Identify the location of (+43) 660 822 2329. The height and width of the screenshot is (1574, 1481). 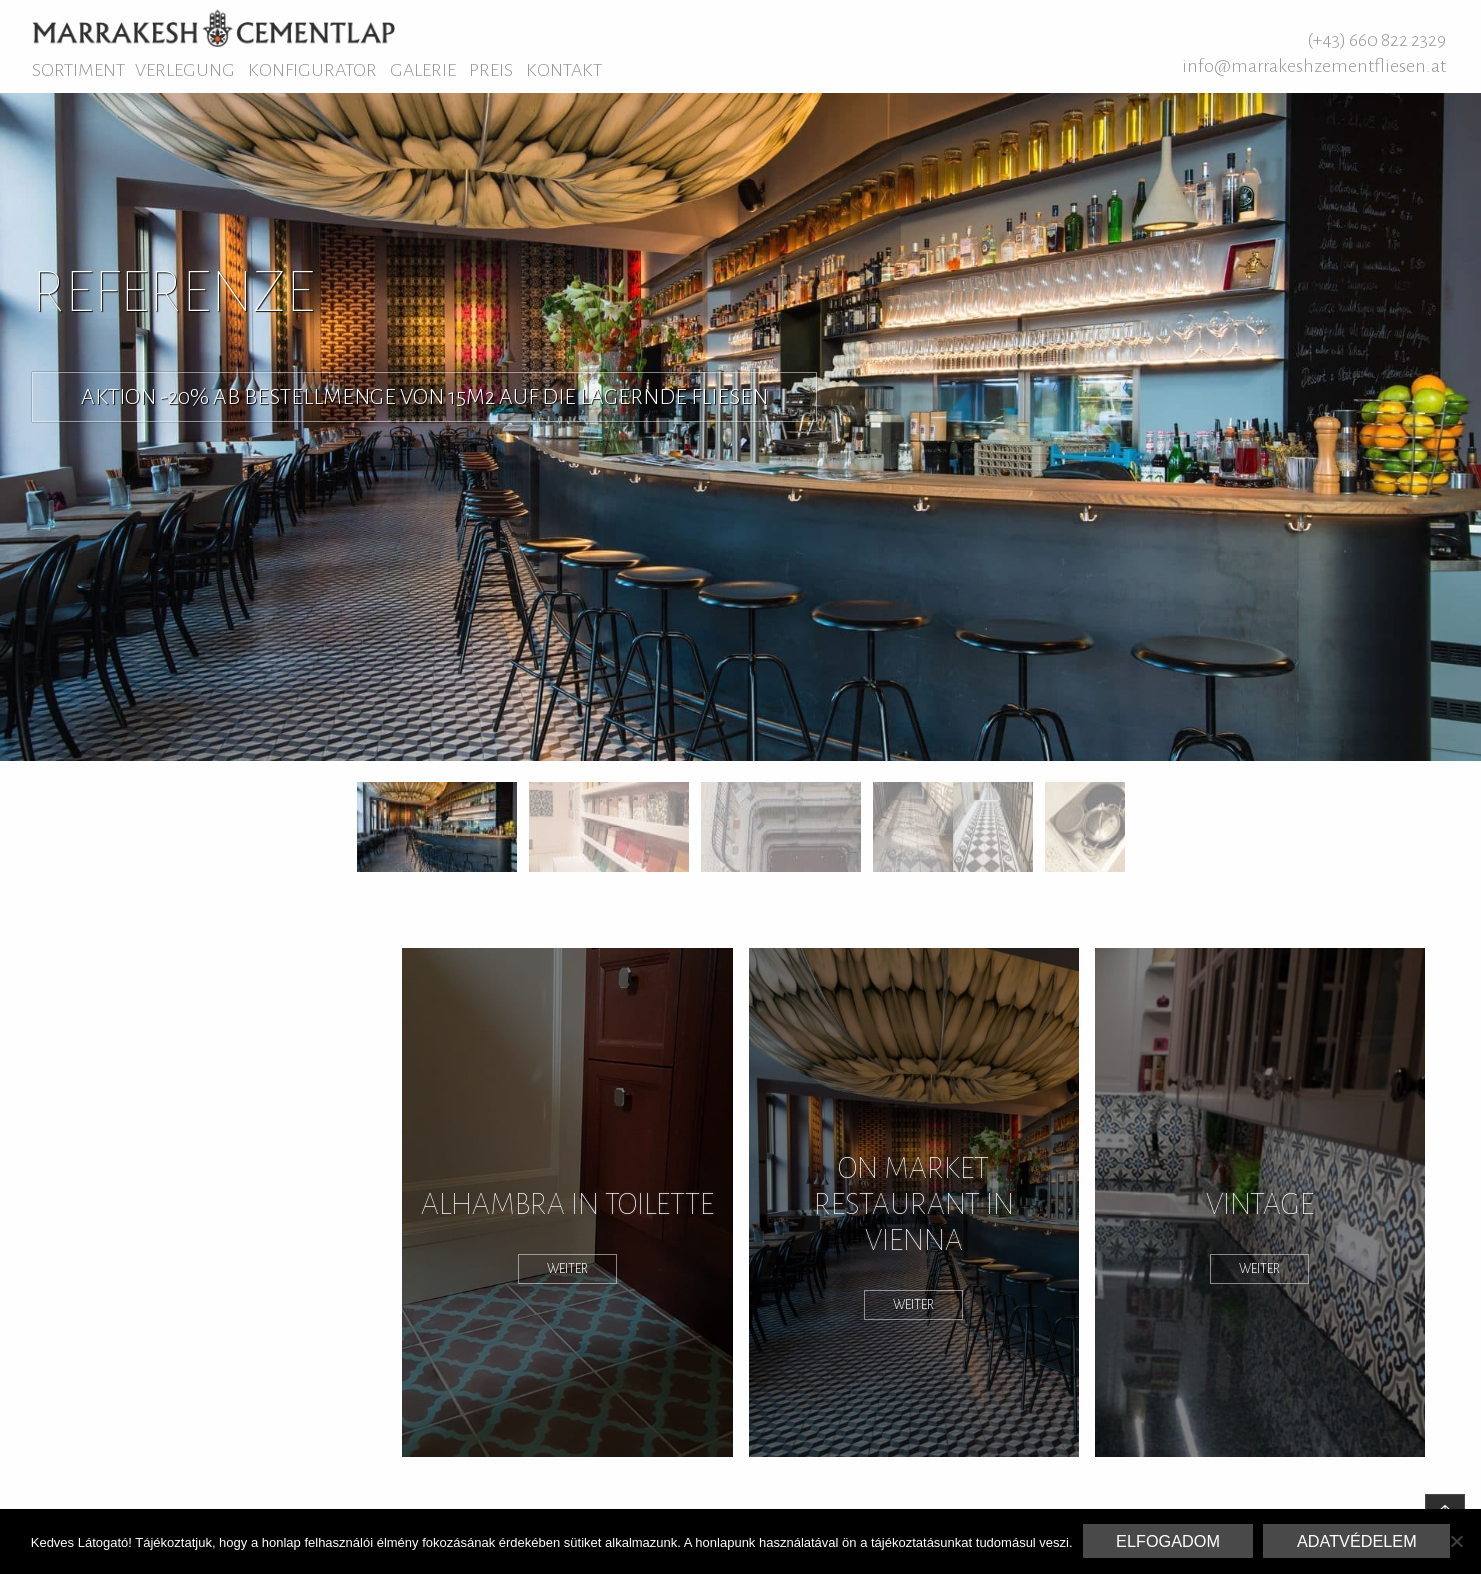
(1376, 40).